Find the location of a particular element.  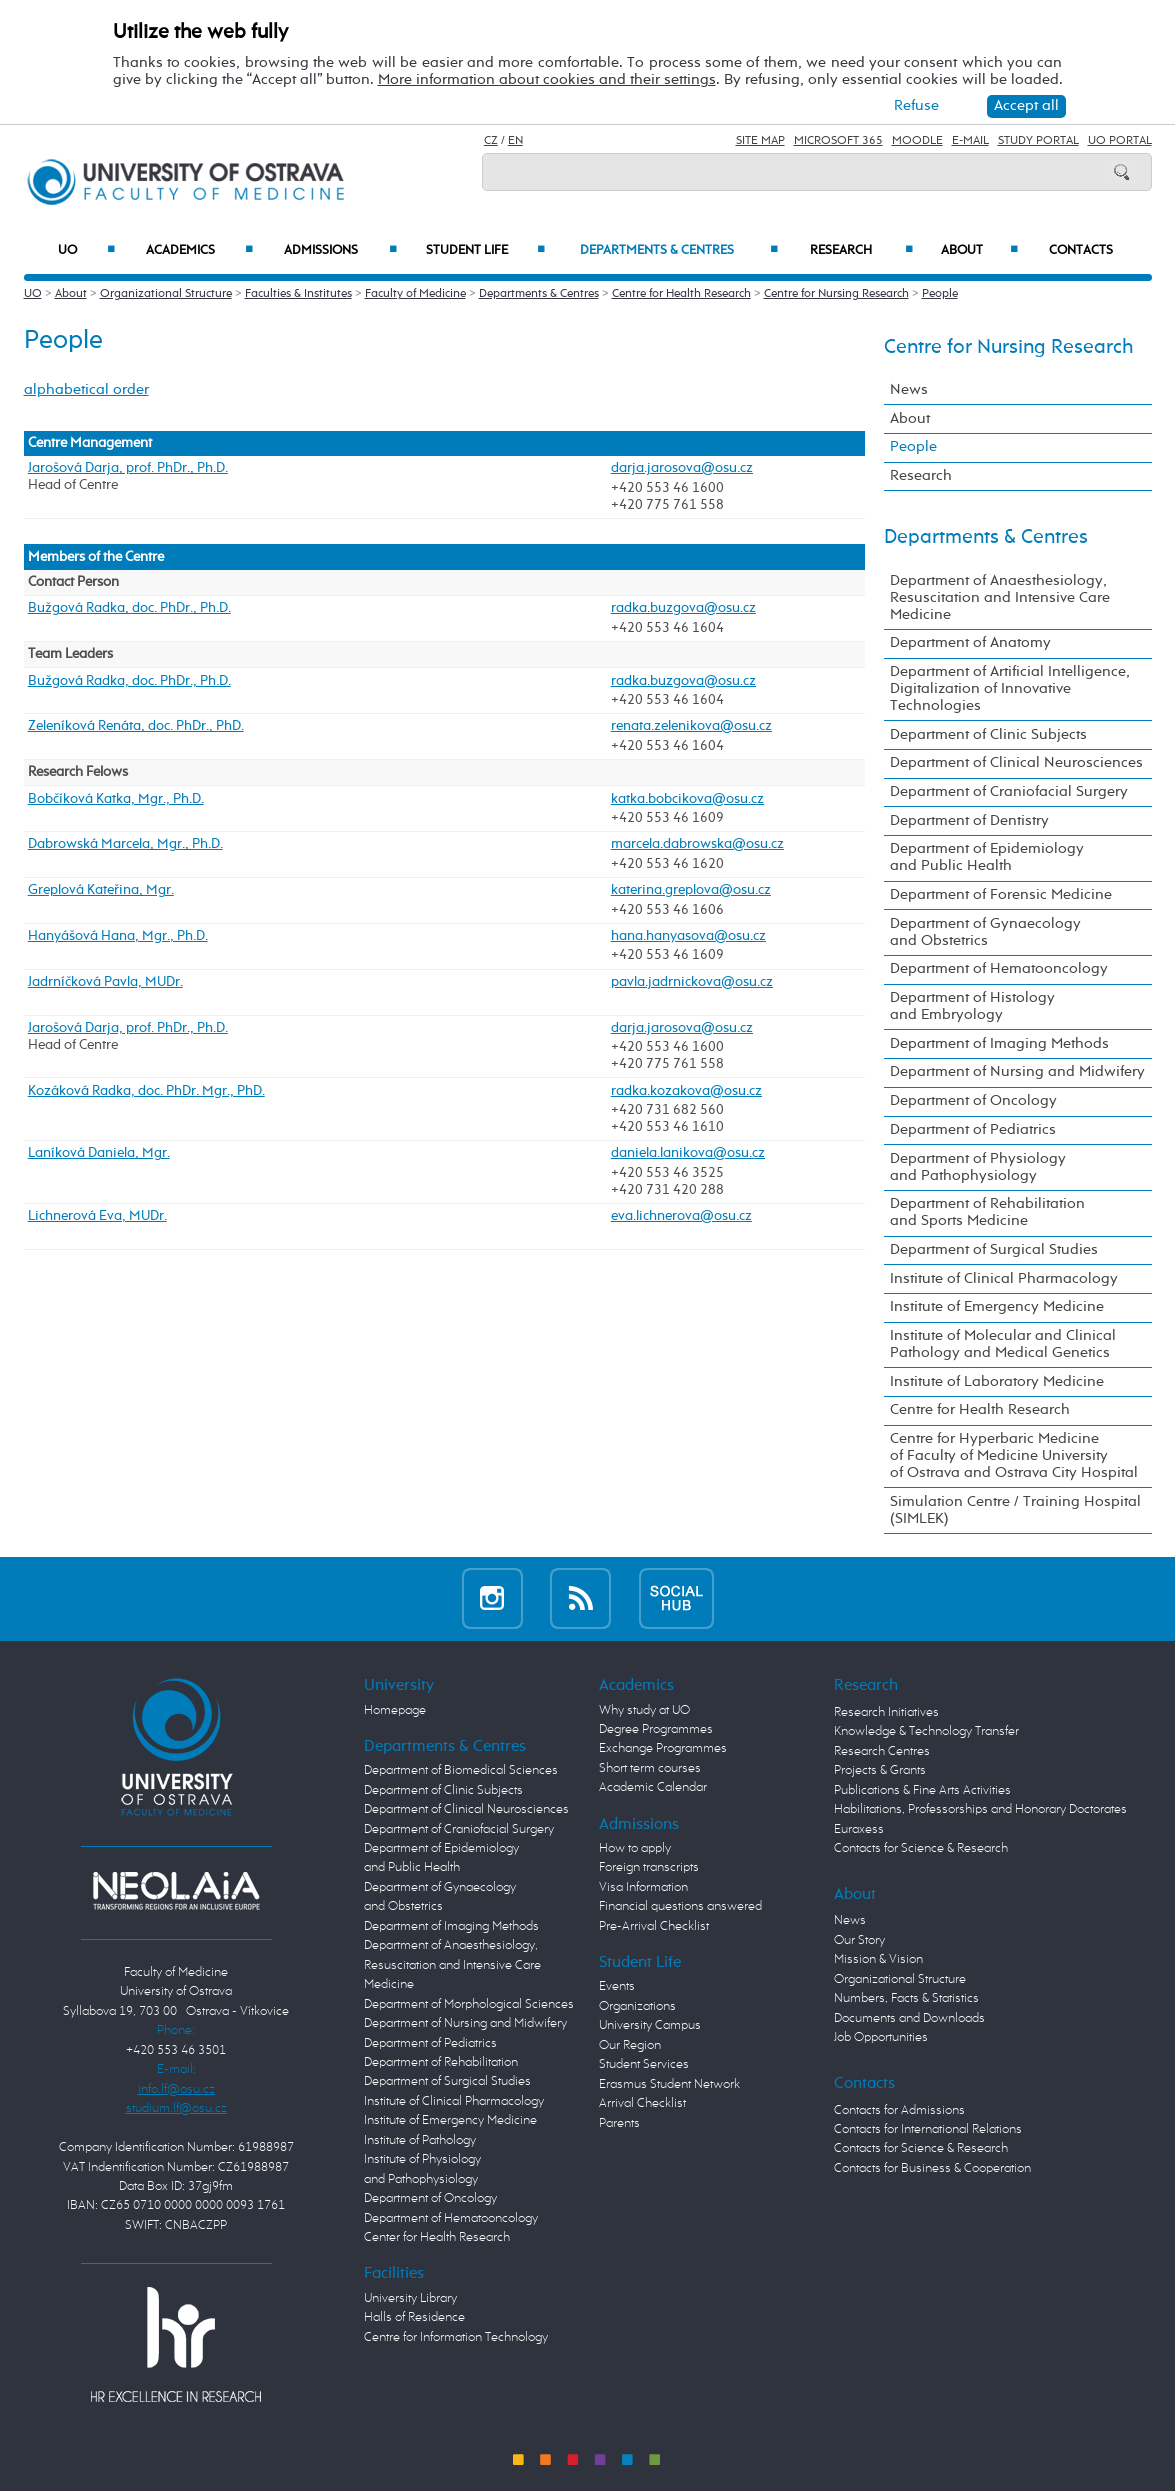

University Campus is located at coordinates (650, 2025).